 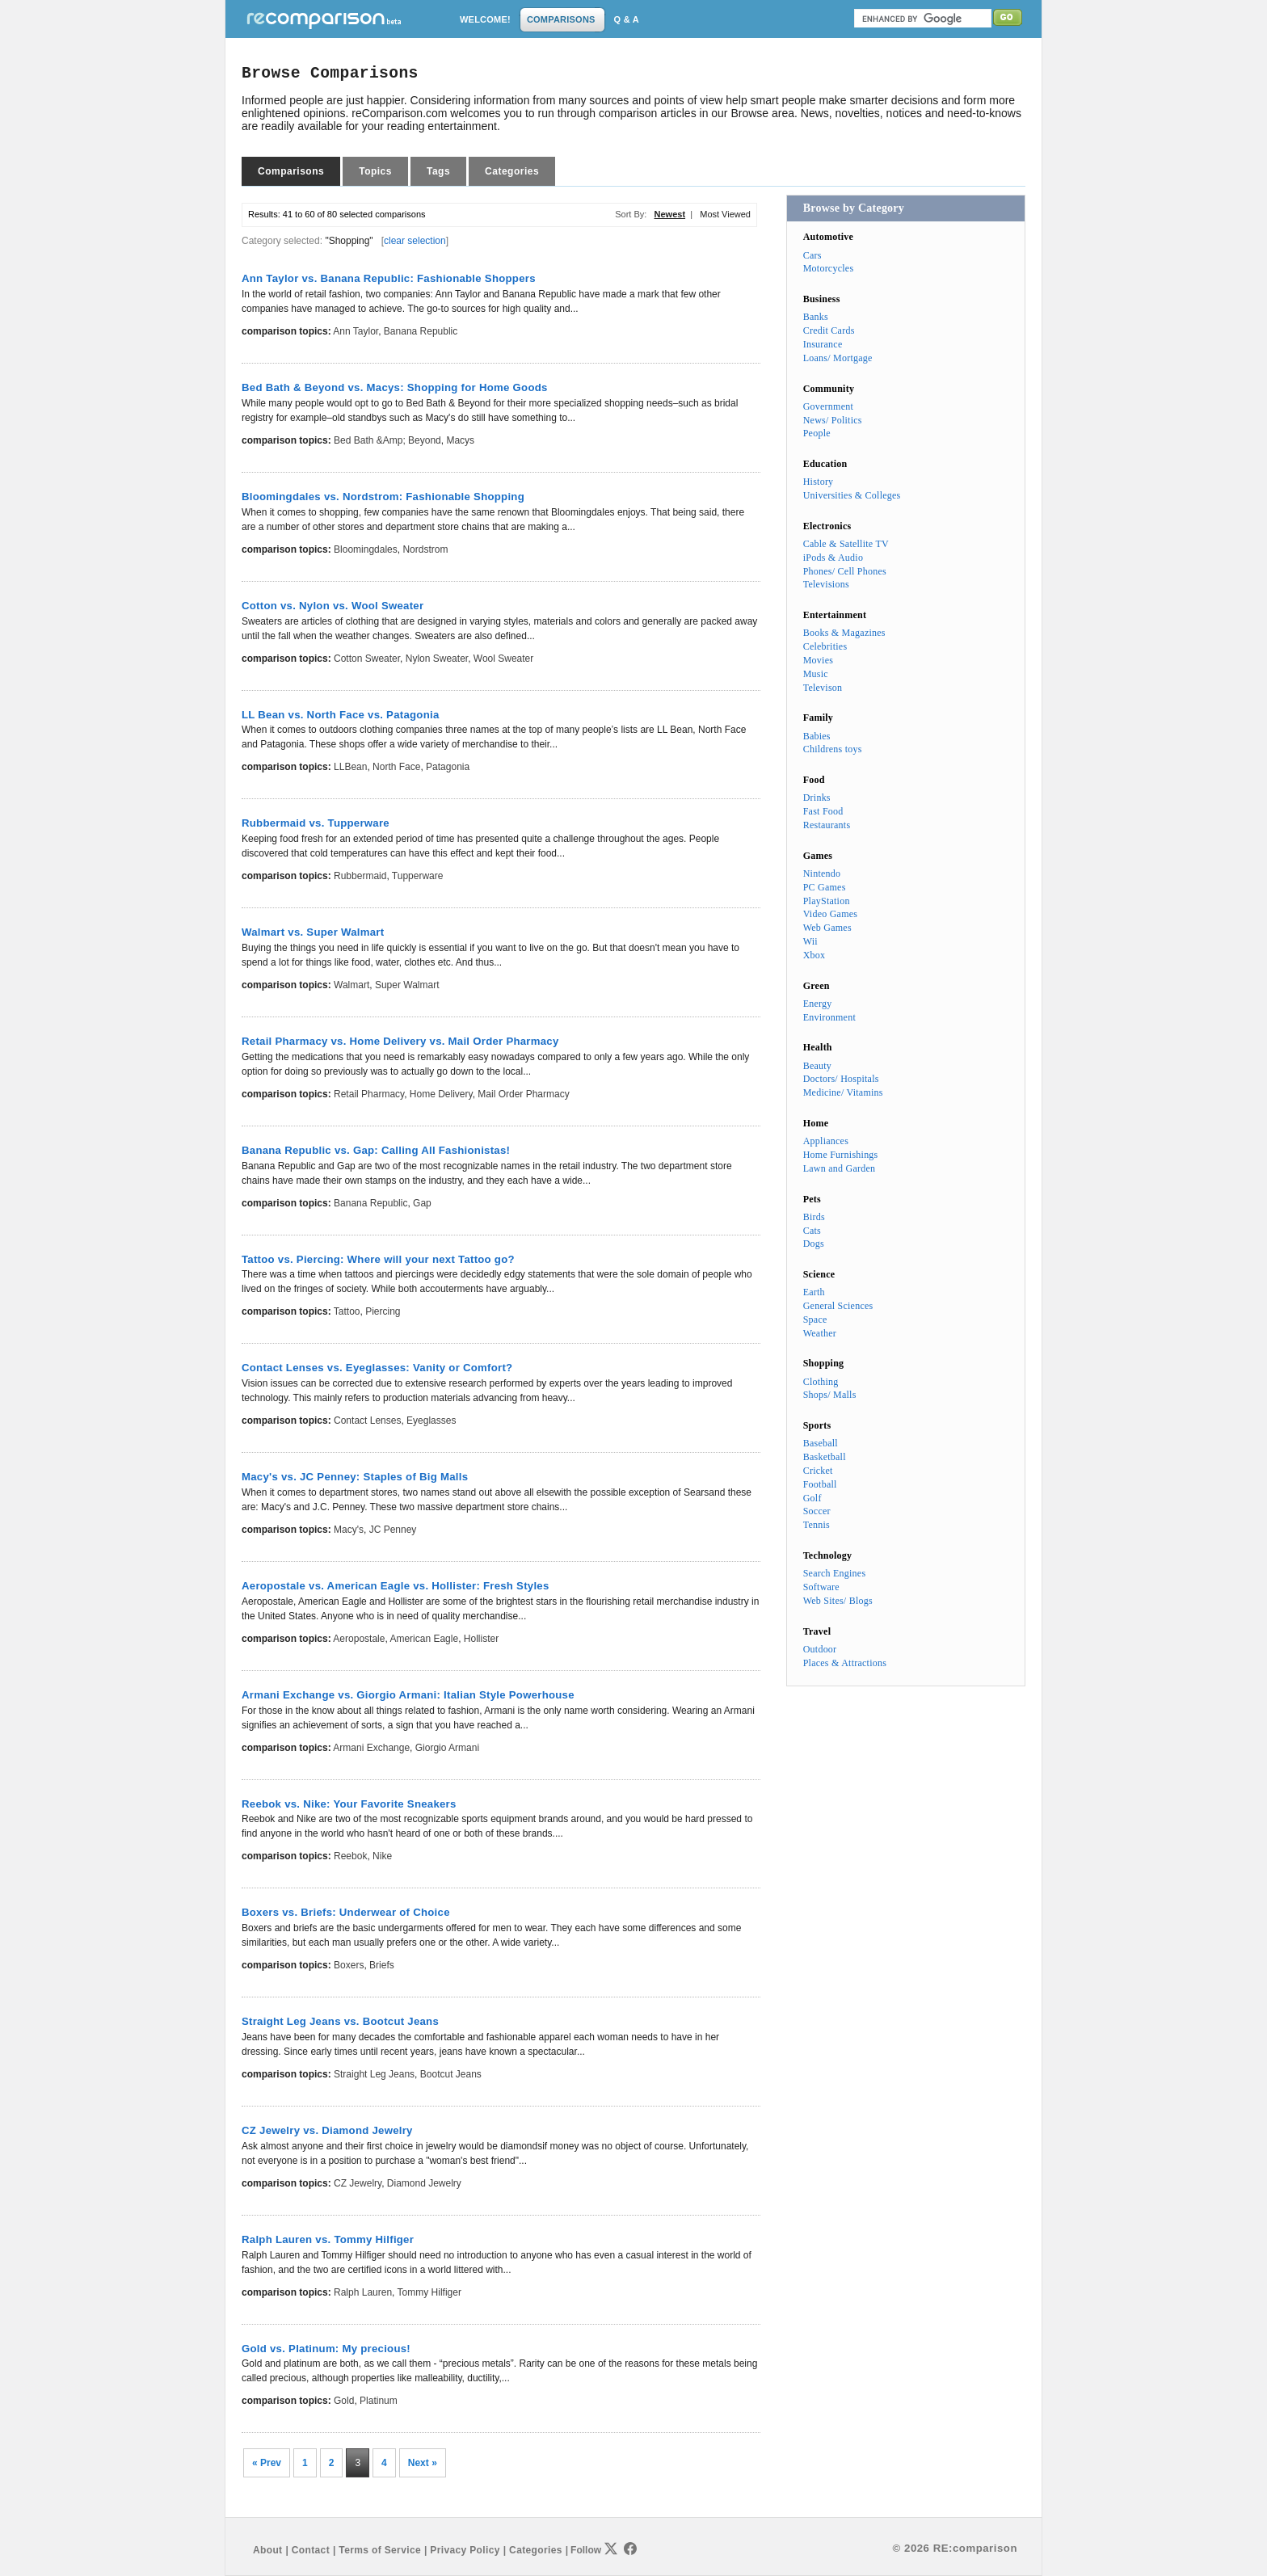 I want to click on Outdoor, so click(x=820, y=1649).